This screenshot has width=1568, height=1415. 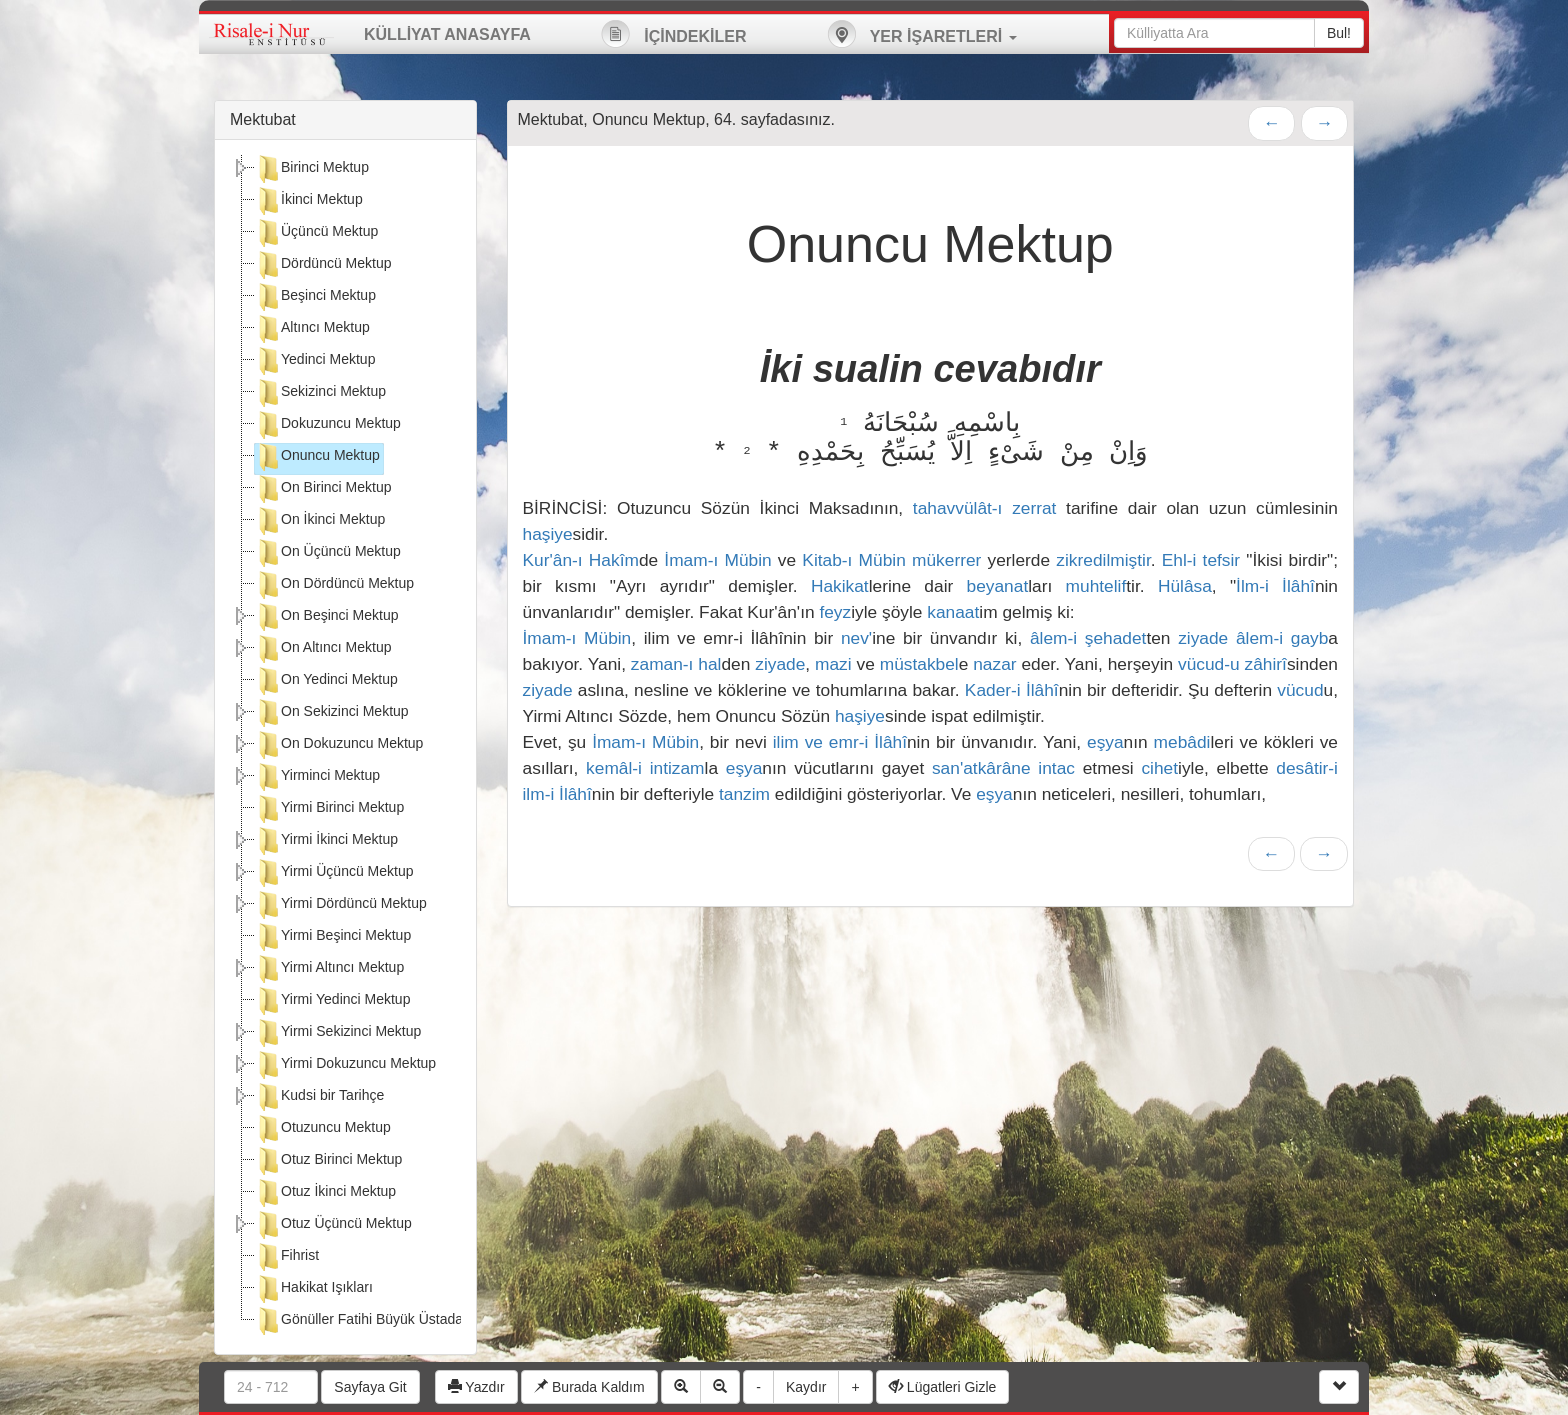 What do you see at coordinates (339, 745) in the screenshot?
I see `On Dokuzuncu Mektup` at bounding box center [339, 745].